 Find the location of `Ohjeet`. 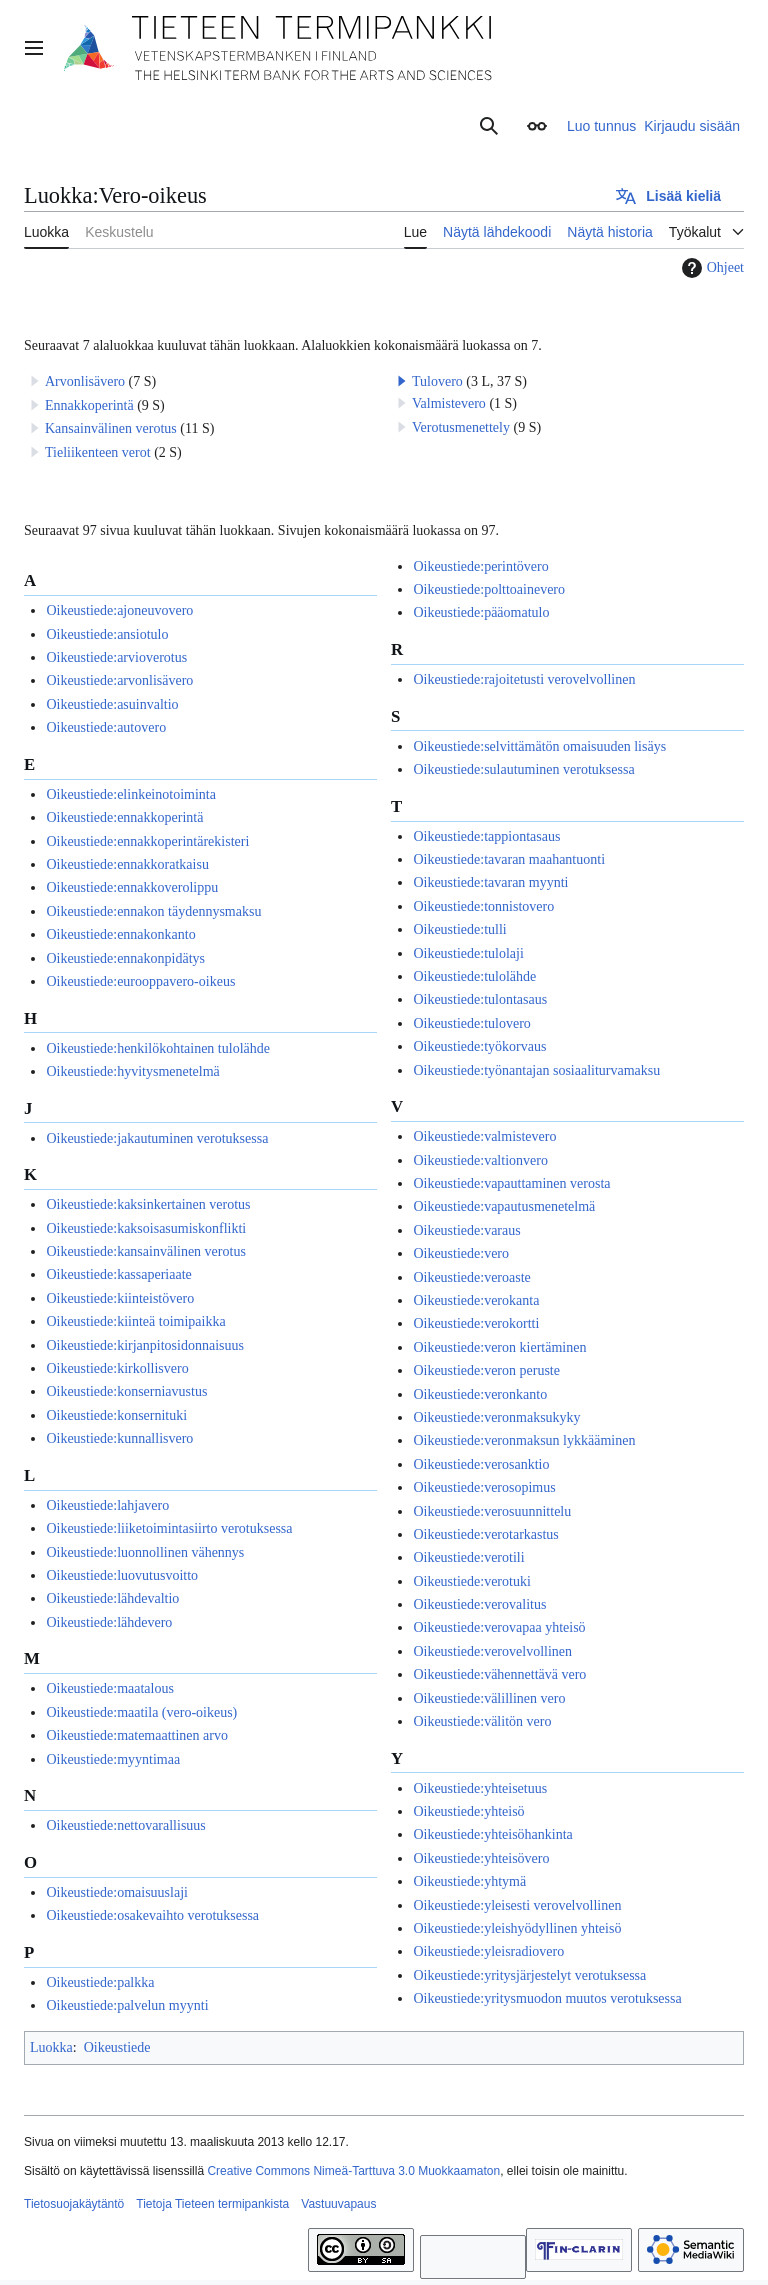

Ohjeet is located at coordinates (710, 268).